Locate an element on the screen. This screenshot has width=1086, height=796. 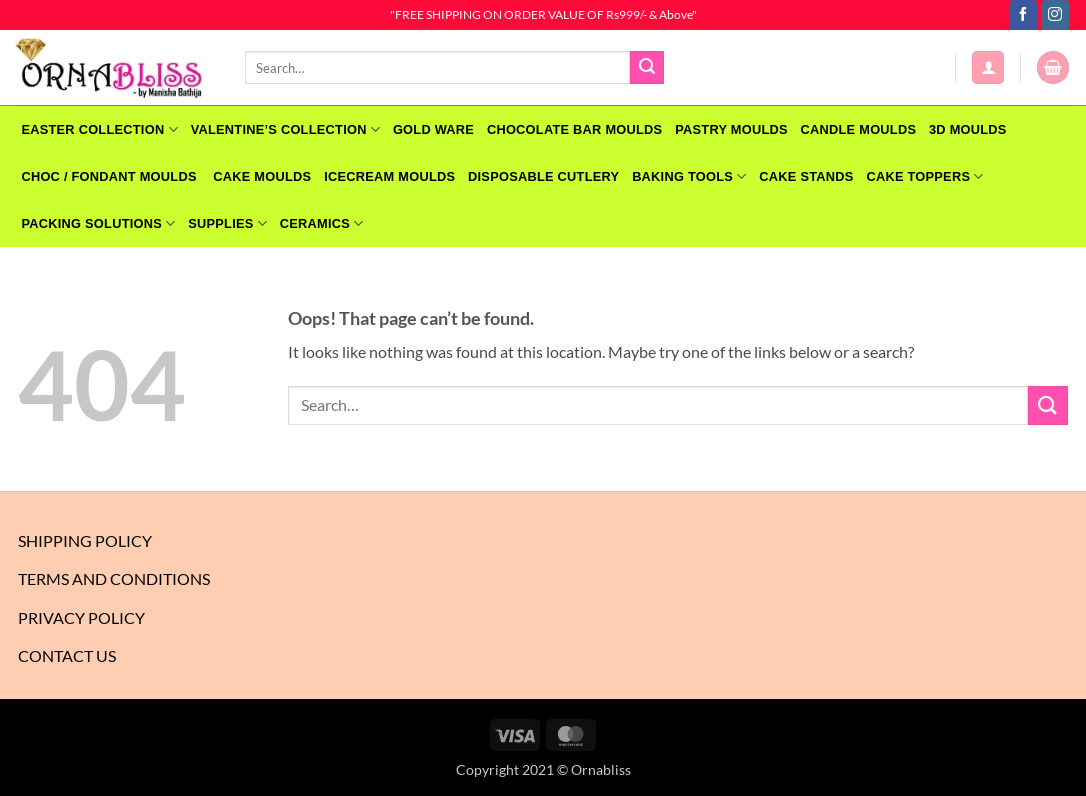
[Follow on Instagram] is located at coordinates (1055, 15).